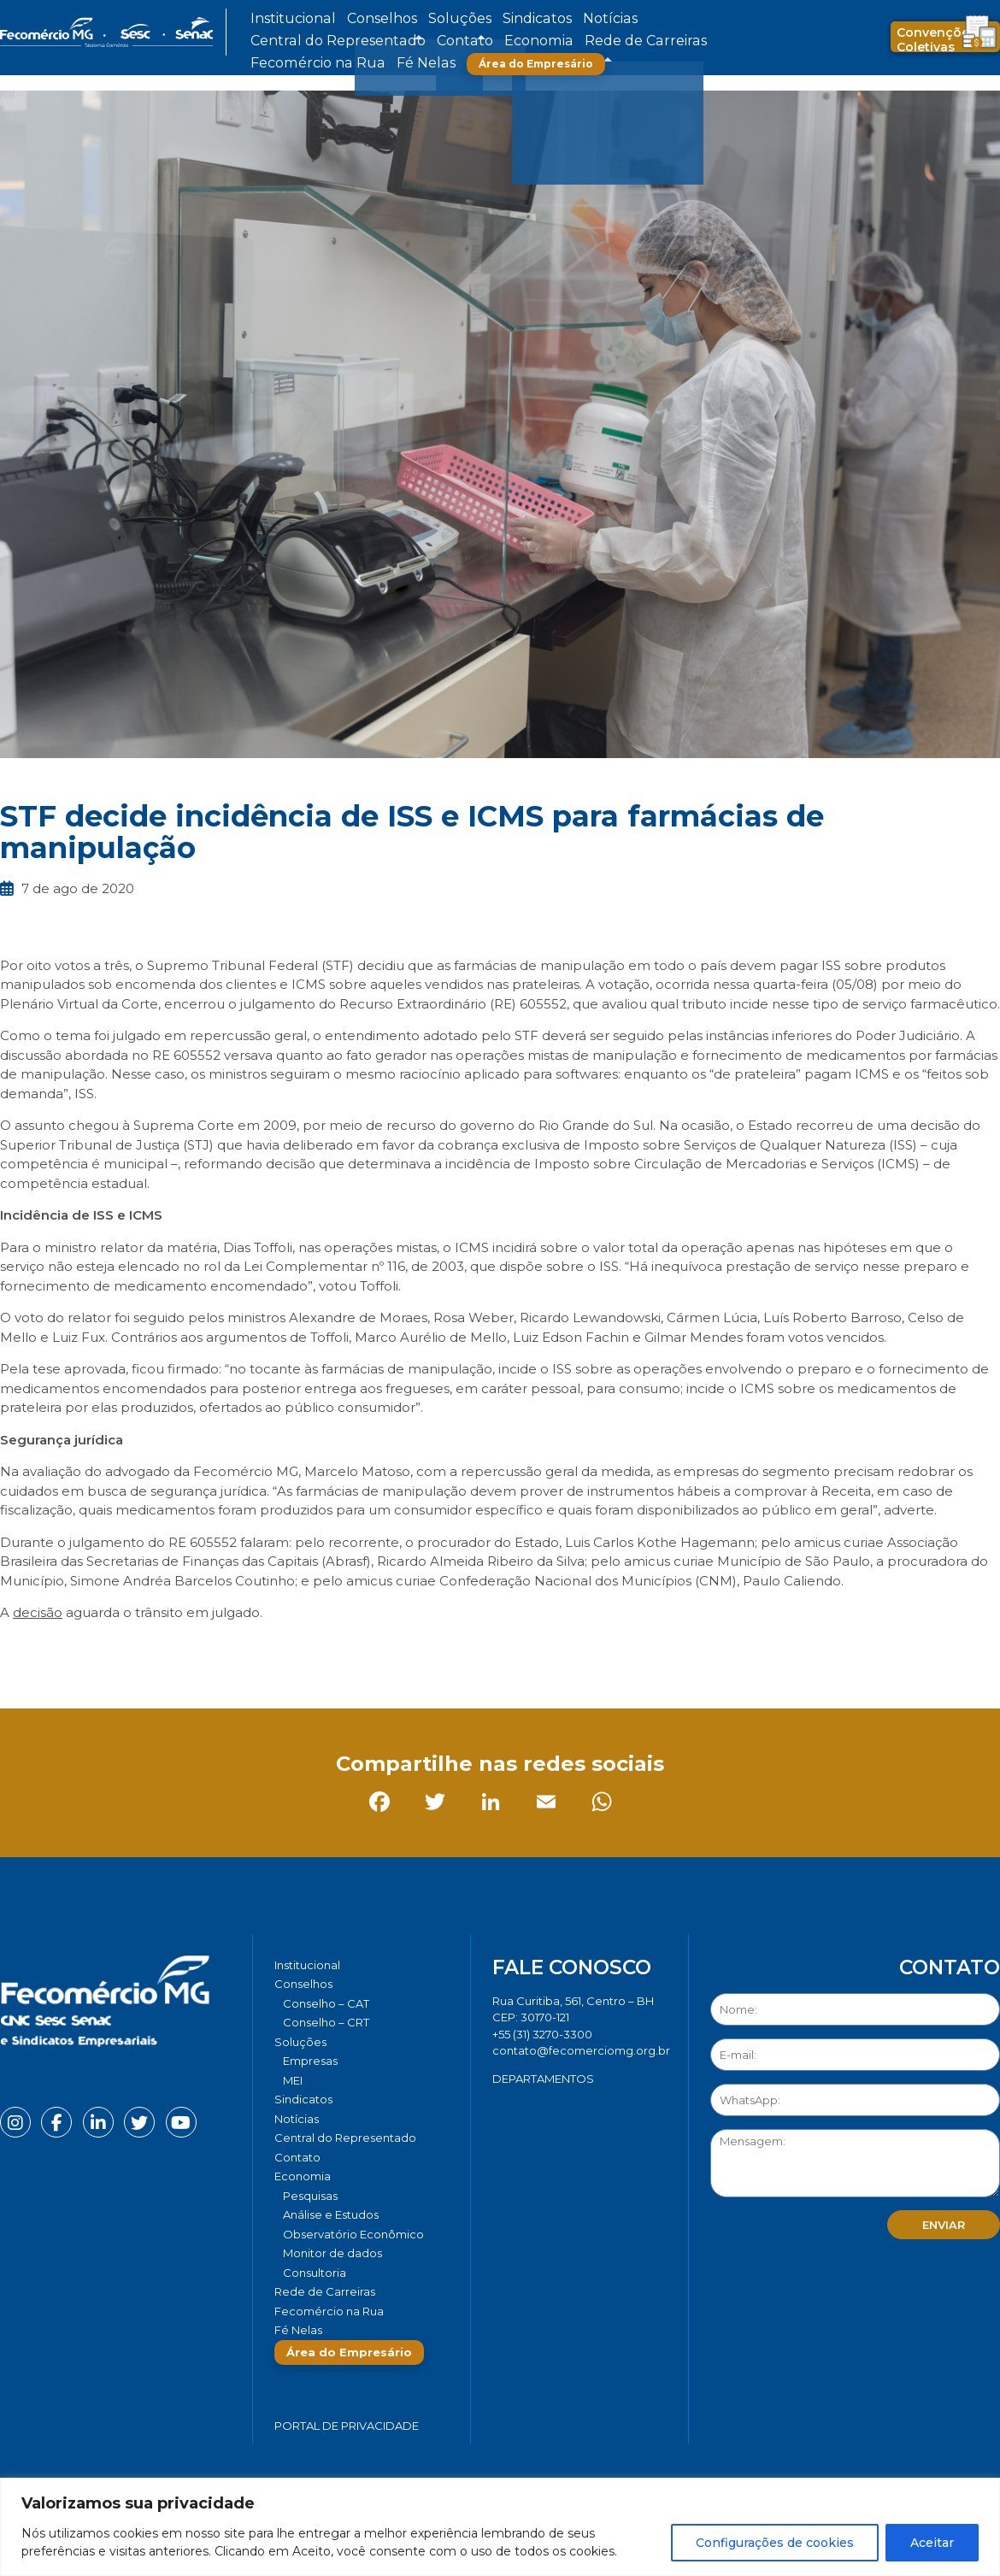 Image resolution: width=1000 pixels, height=2576 pixels. What do you see at coordinates (310, 2060) in the screenshot?
I see `Empresas` at bounding box center [310, 2060].